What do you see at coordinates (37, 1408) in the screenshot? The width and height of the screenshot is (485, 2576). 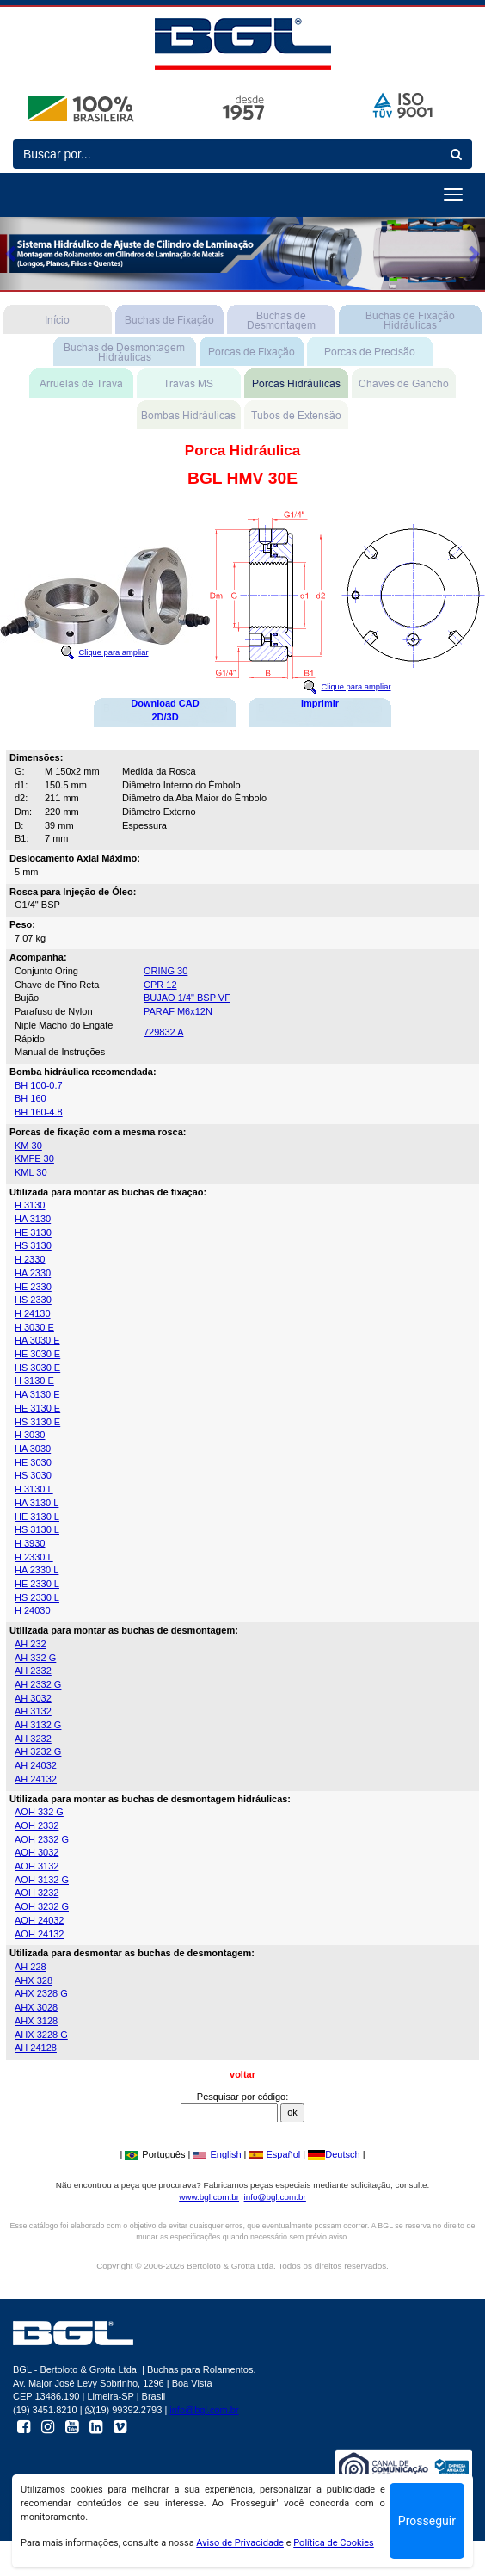 I see `HE 3130 E` at bounding box center [37, 1408].